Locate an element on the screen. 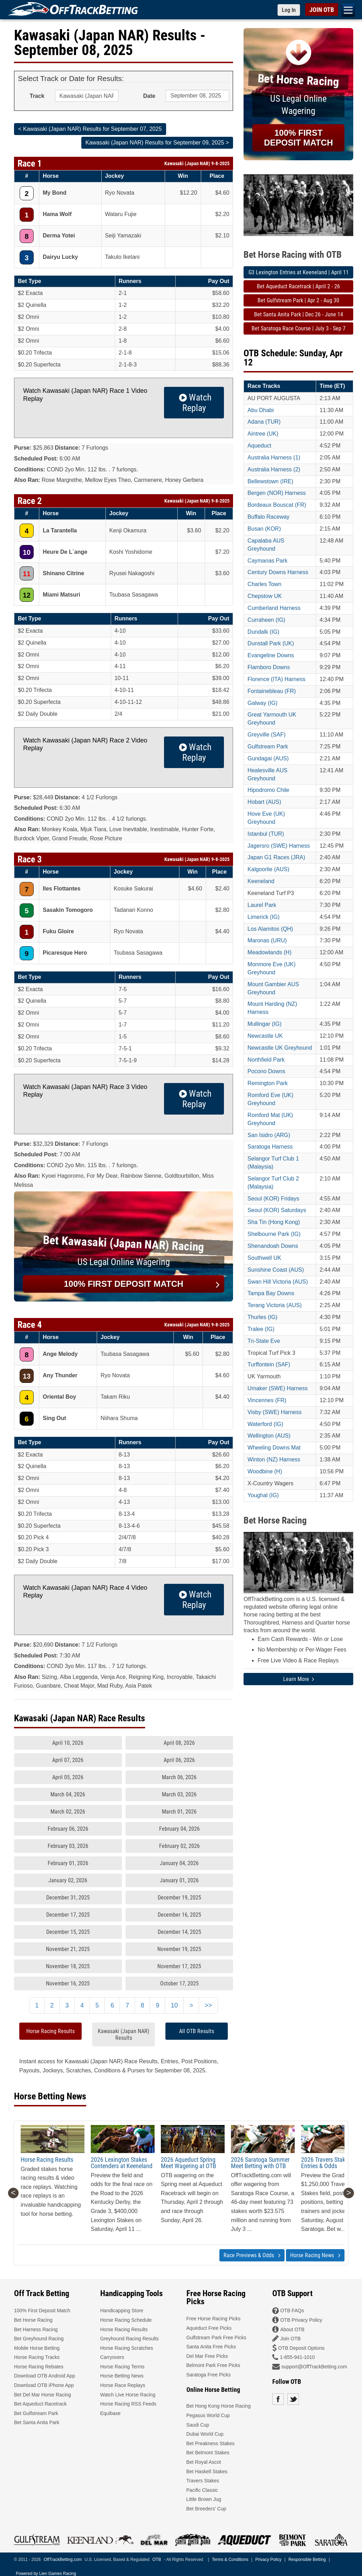 This screenshot has width=362, height=2576. < Kawasaki (Japan NAR) Results for September 07, 2025 is located at coordinates (90, 129).